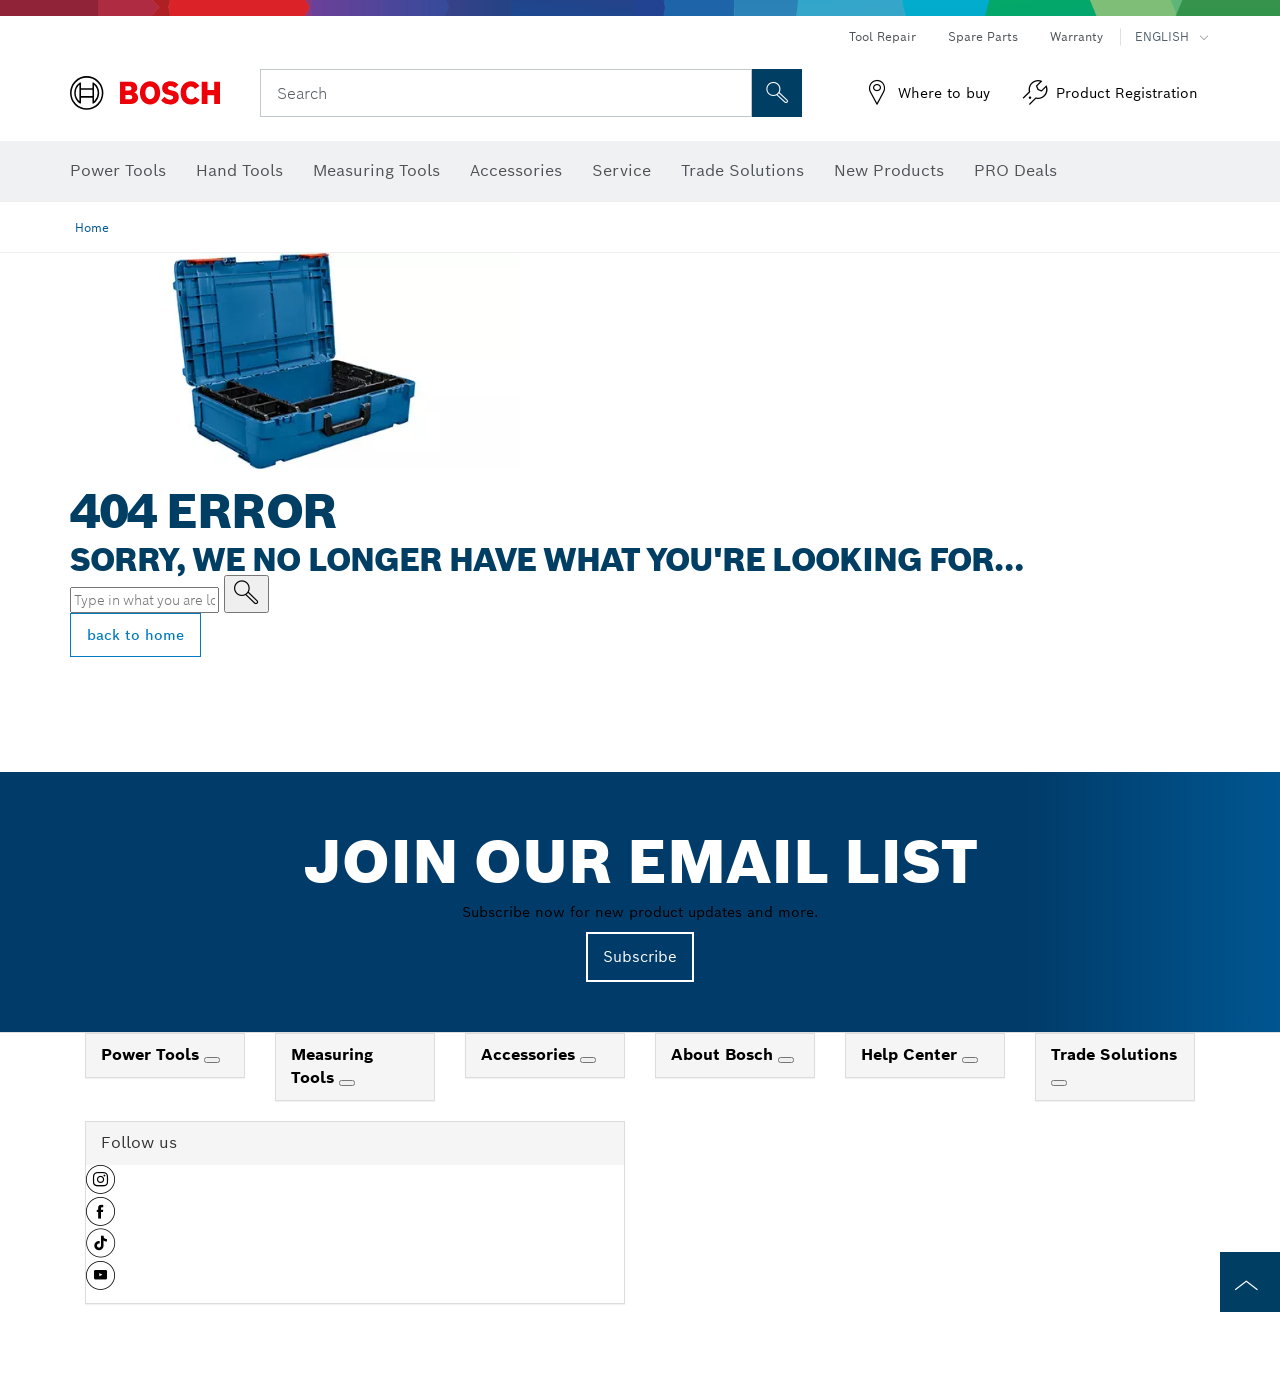 The width and height of the screenshot is (1280, 1400). What do you see at coordinates (212, 1060) in the screenshot?
I see `[Power Tools]` at bounding box center [212, 1060].